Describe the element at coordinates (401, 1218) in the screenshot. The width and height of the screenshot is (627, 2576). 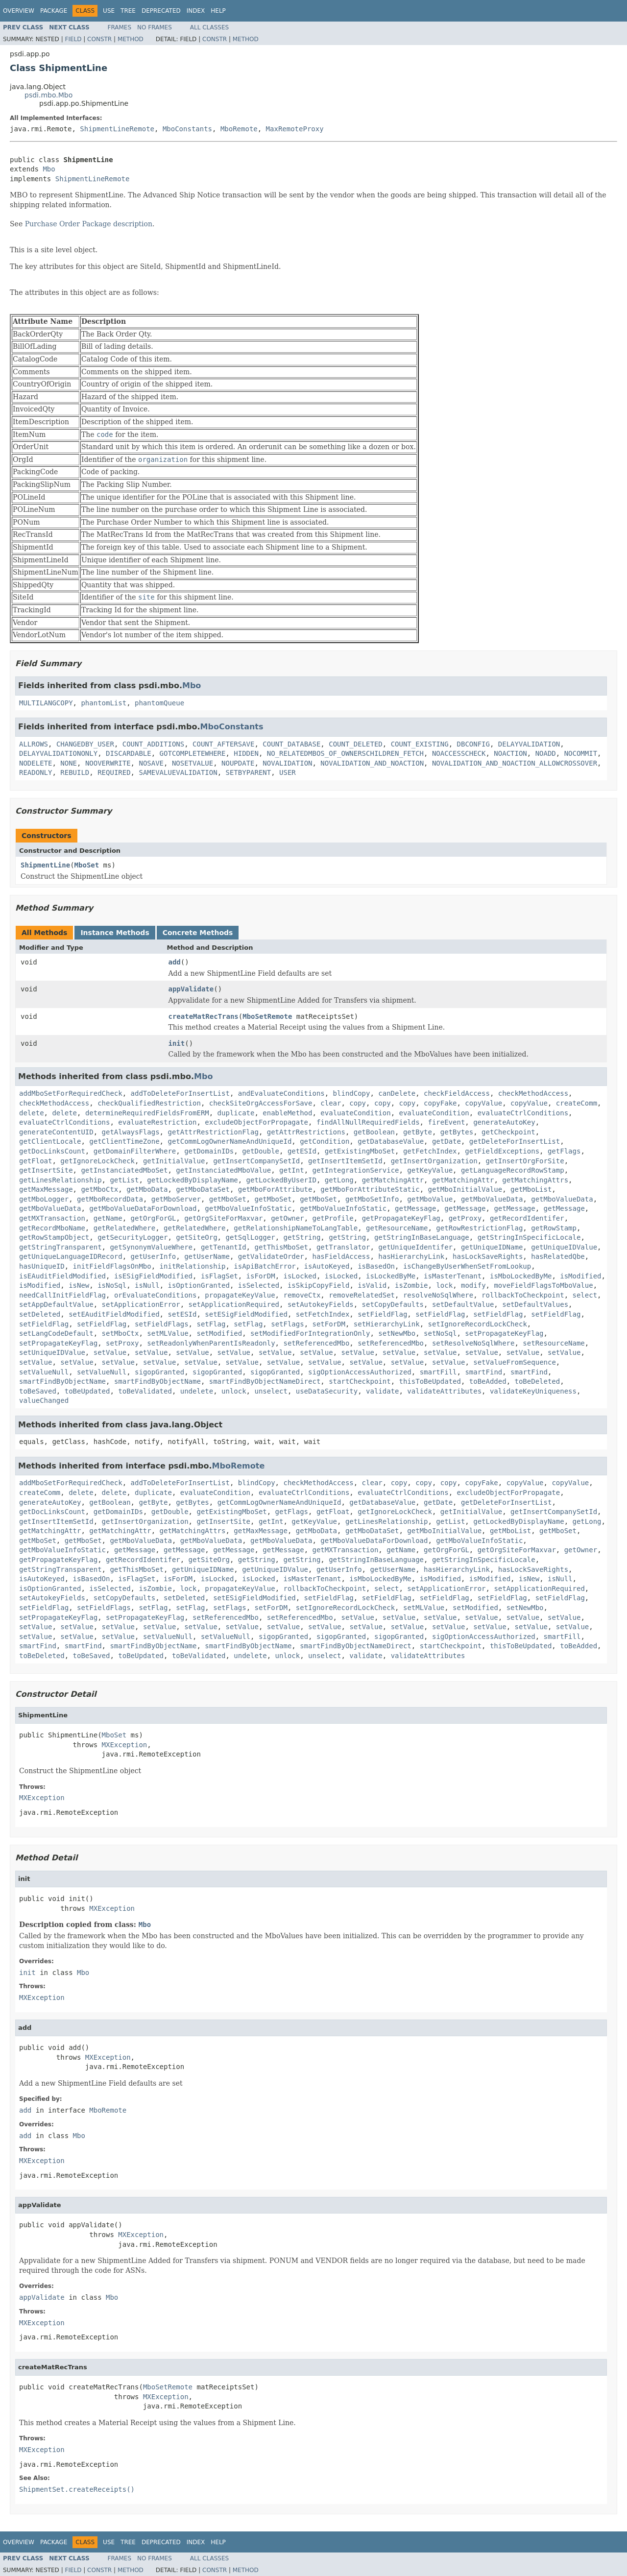
I see `getPropagateKeyFlag` at that location.